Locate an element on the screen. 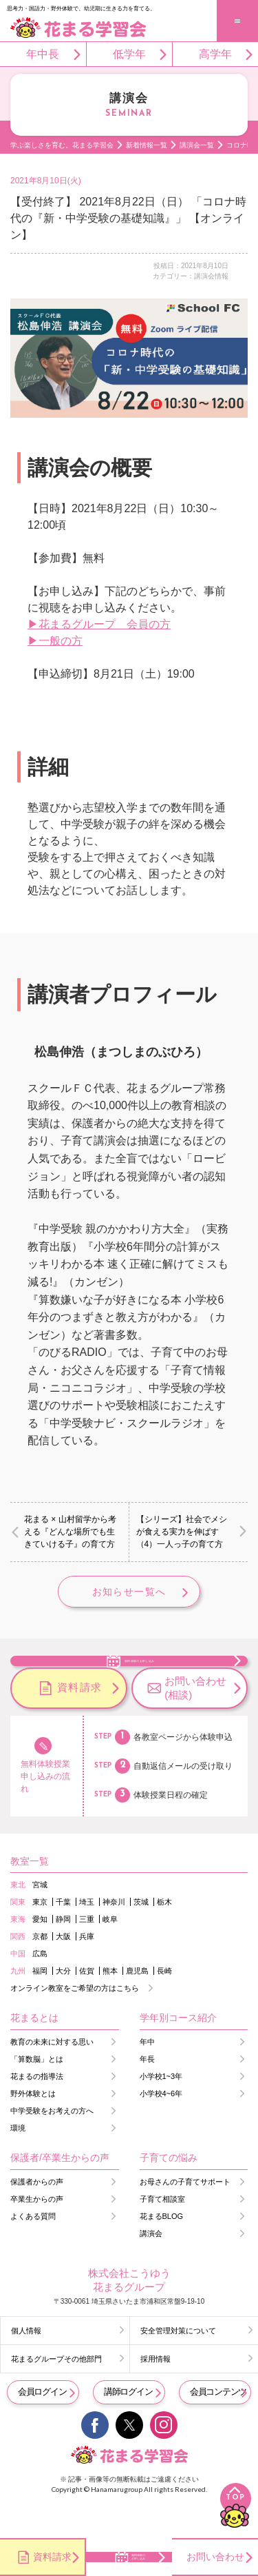 The image size is (258, 2576). 埼玉 is located at coordinates (86, 1935).